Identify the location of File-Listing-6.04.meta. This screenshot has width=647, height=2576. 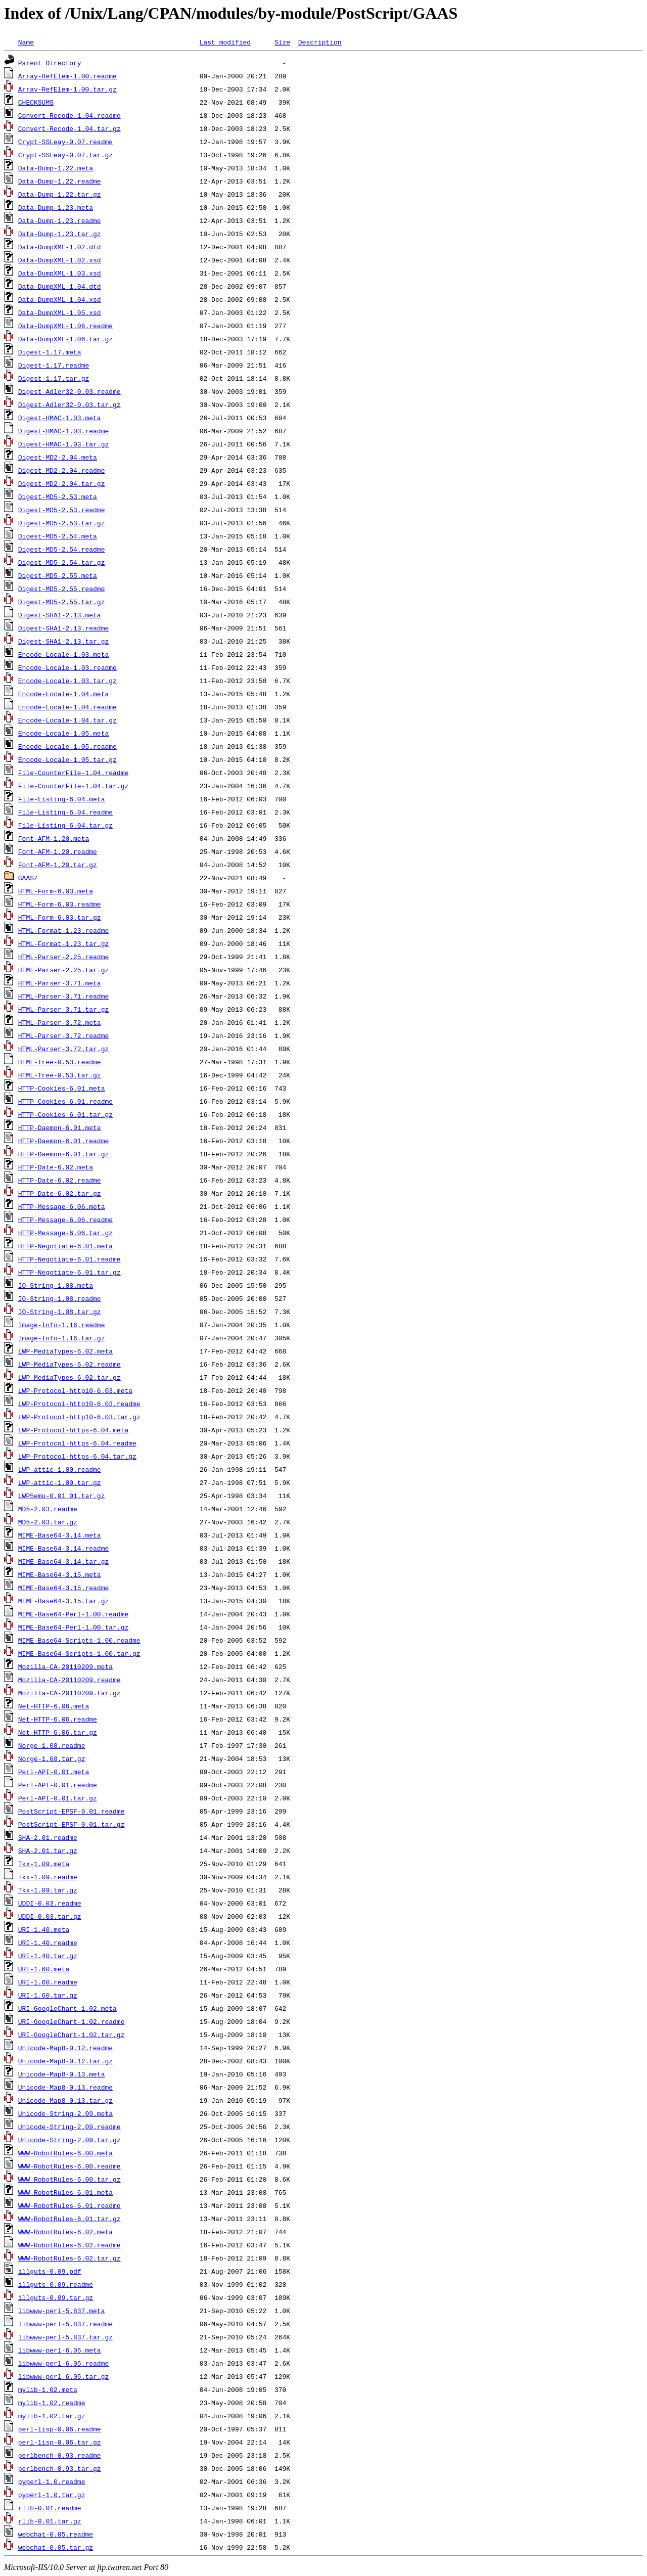
(61, 798).